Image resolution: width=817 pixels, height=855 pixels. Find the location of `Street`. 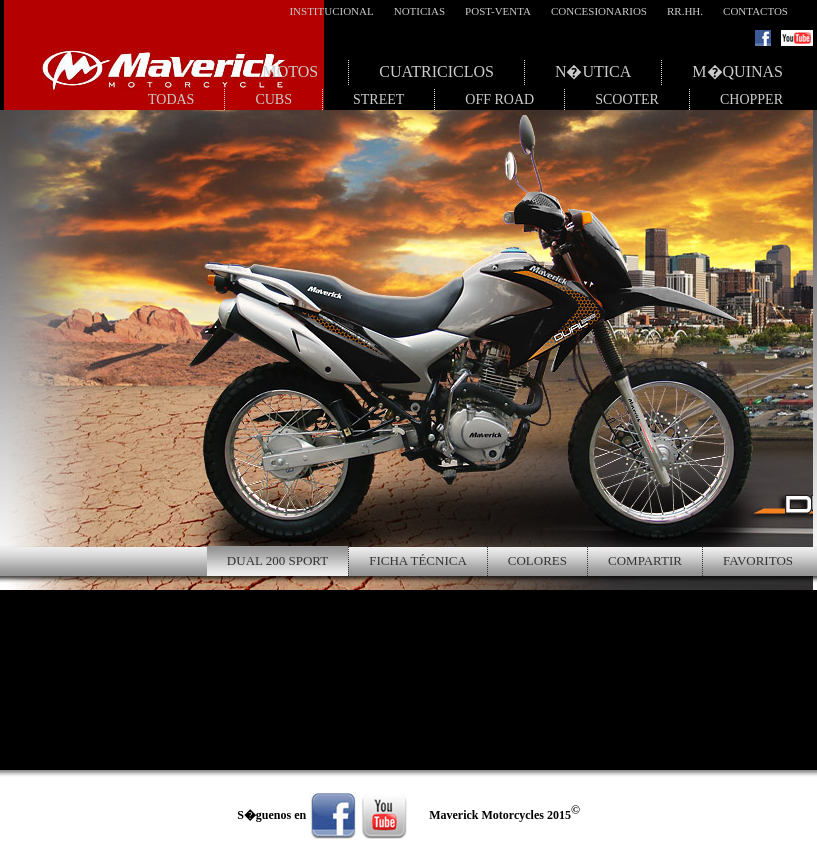

Street is located at coordinates (378, 99).